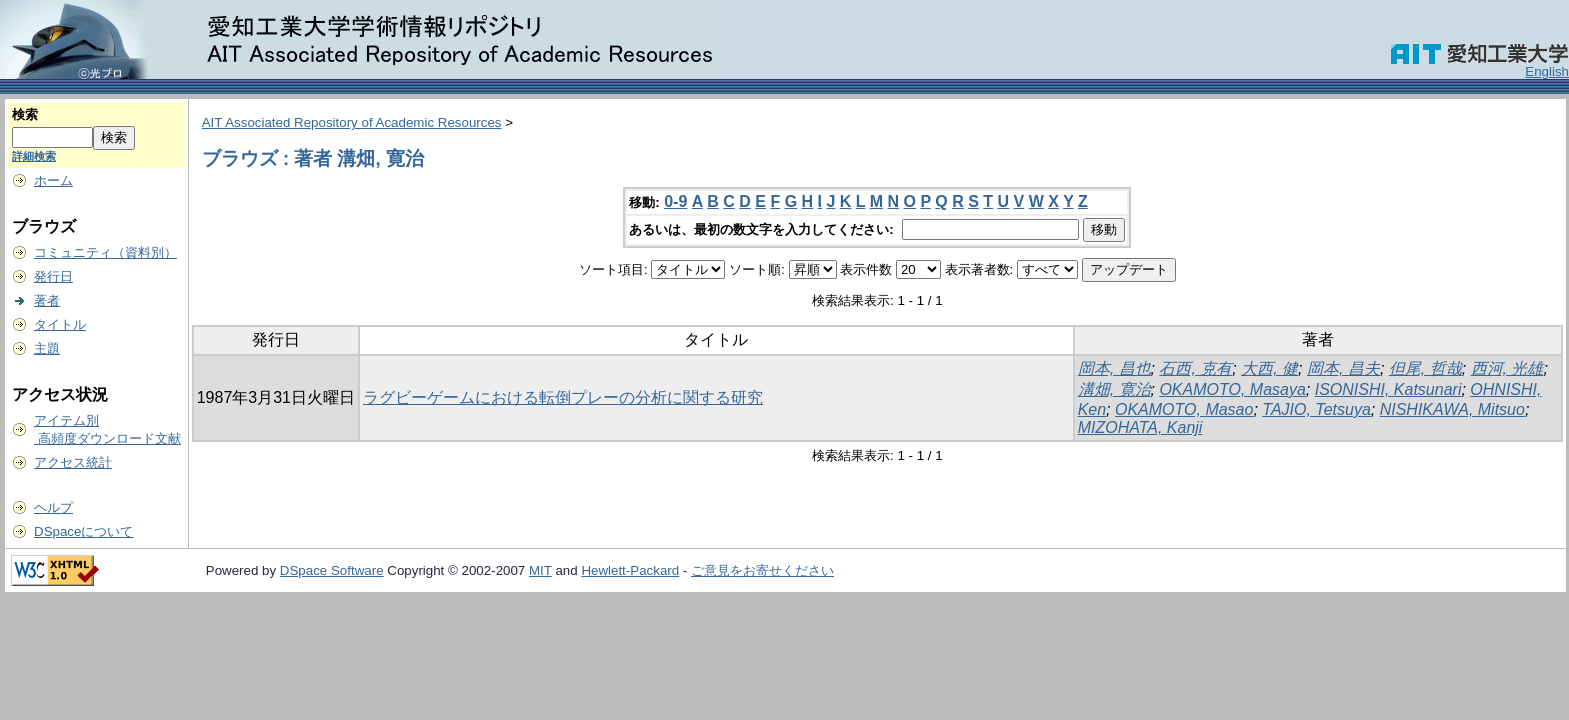 The height and width of the screenshot is (720, 1569). What do you see at coordinates (105, 252) in the screenshot?
I see `コミュニティ（資料別）` at bounding box center [105, 252].